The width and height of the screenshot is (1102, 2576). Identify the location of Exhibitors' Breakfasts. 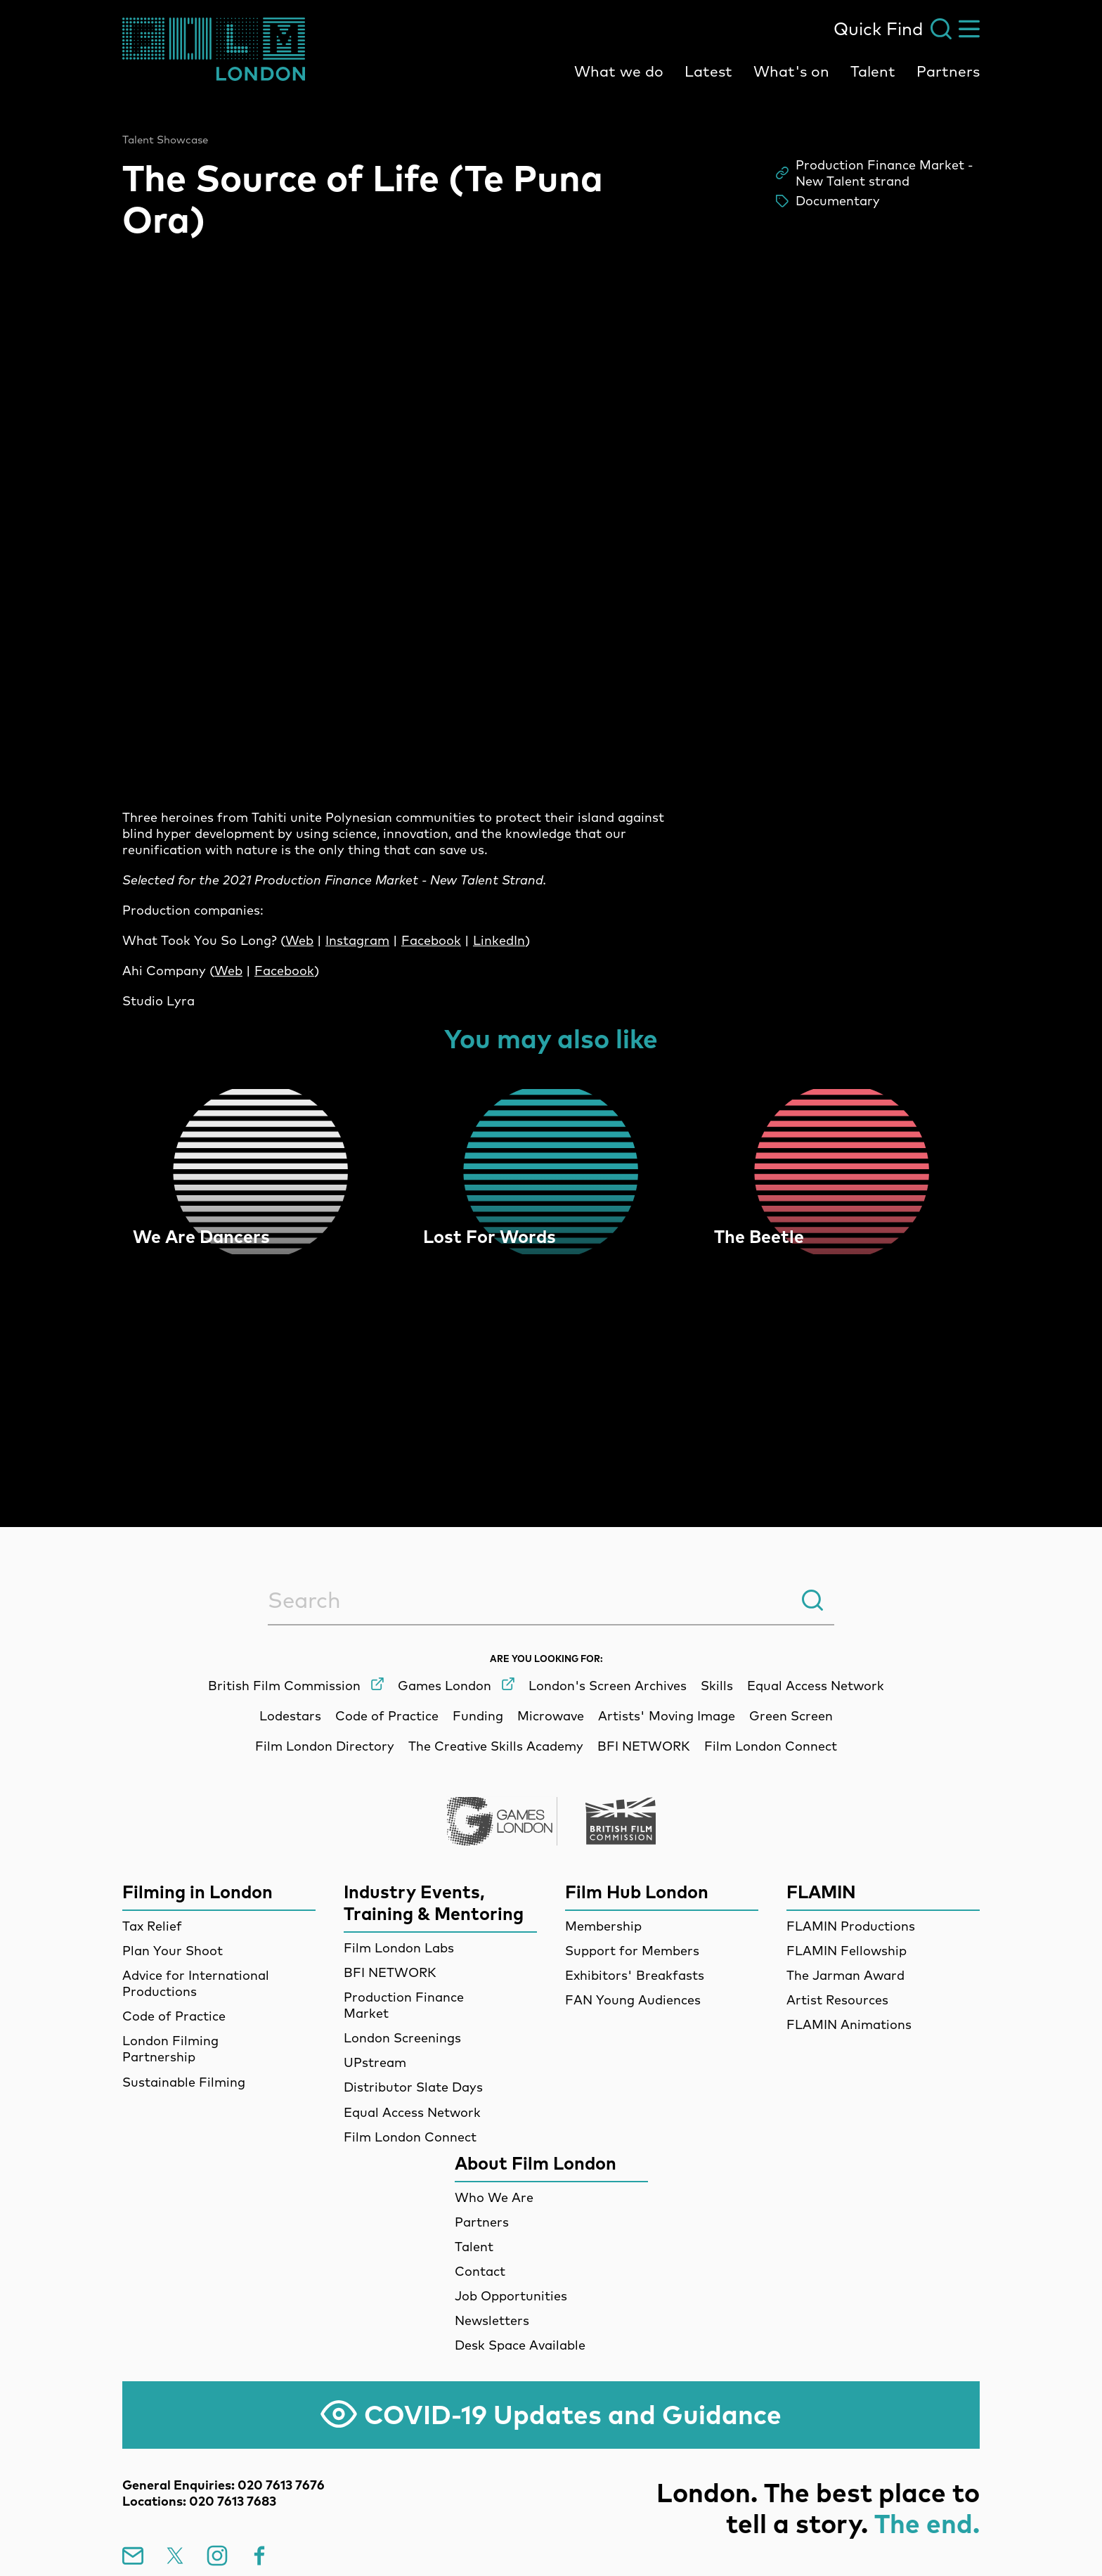
(634, 1975).